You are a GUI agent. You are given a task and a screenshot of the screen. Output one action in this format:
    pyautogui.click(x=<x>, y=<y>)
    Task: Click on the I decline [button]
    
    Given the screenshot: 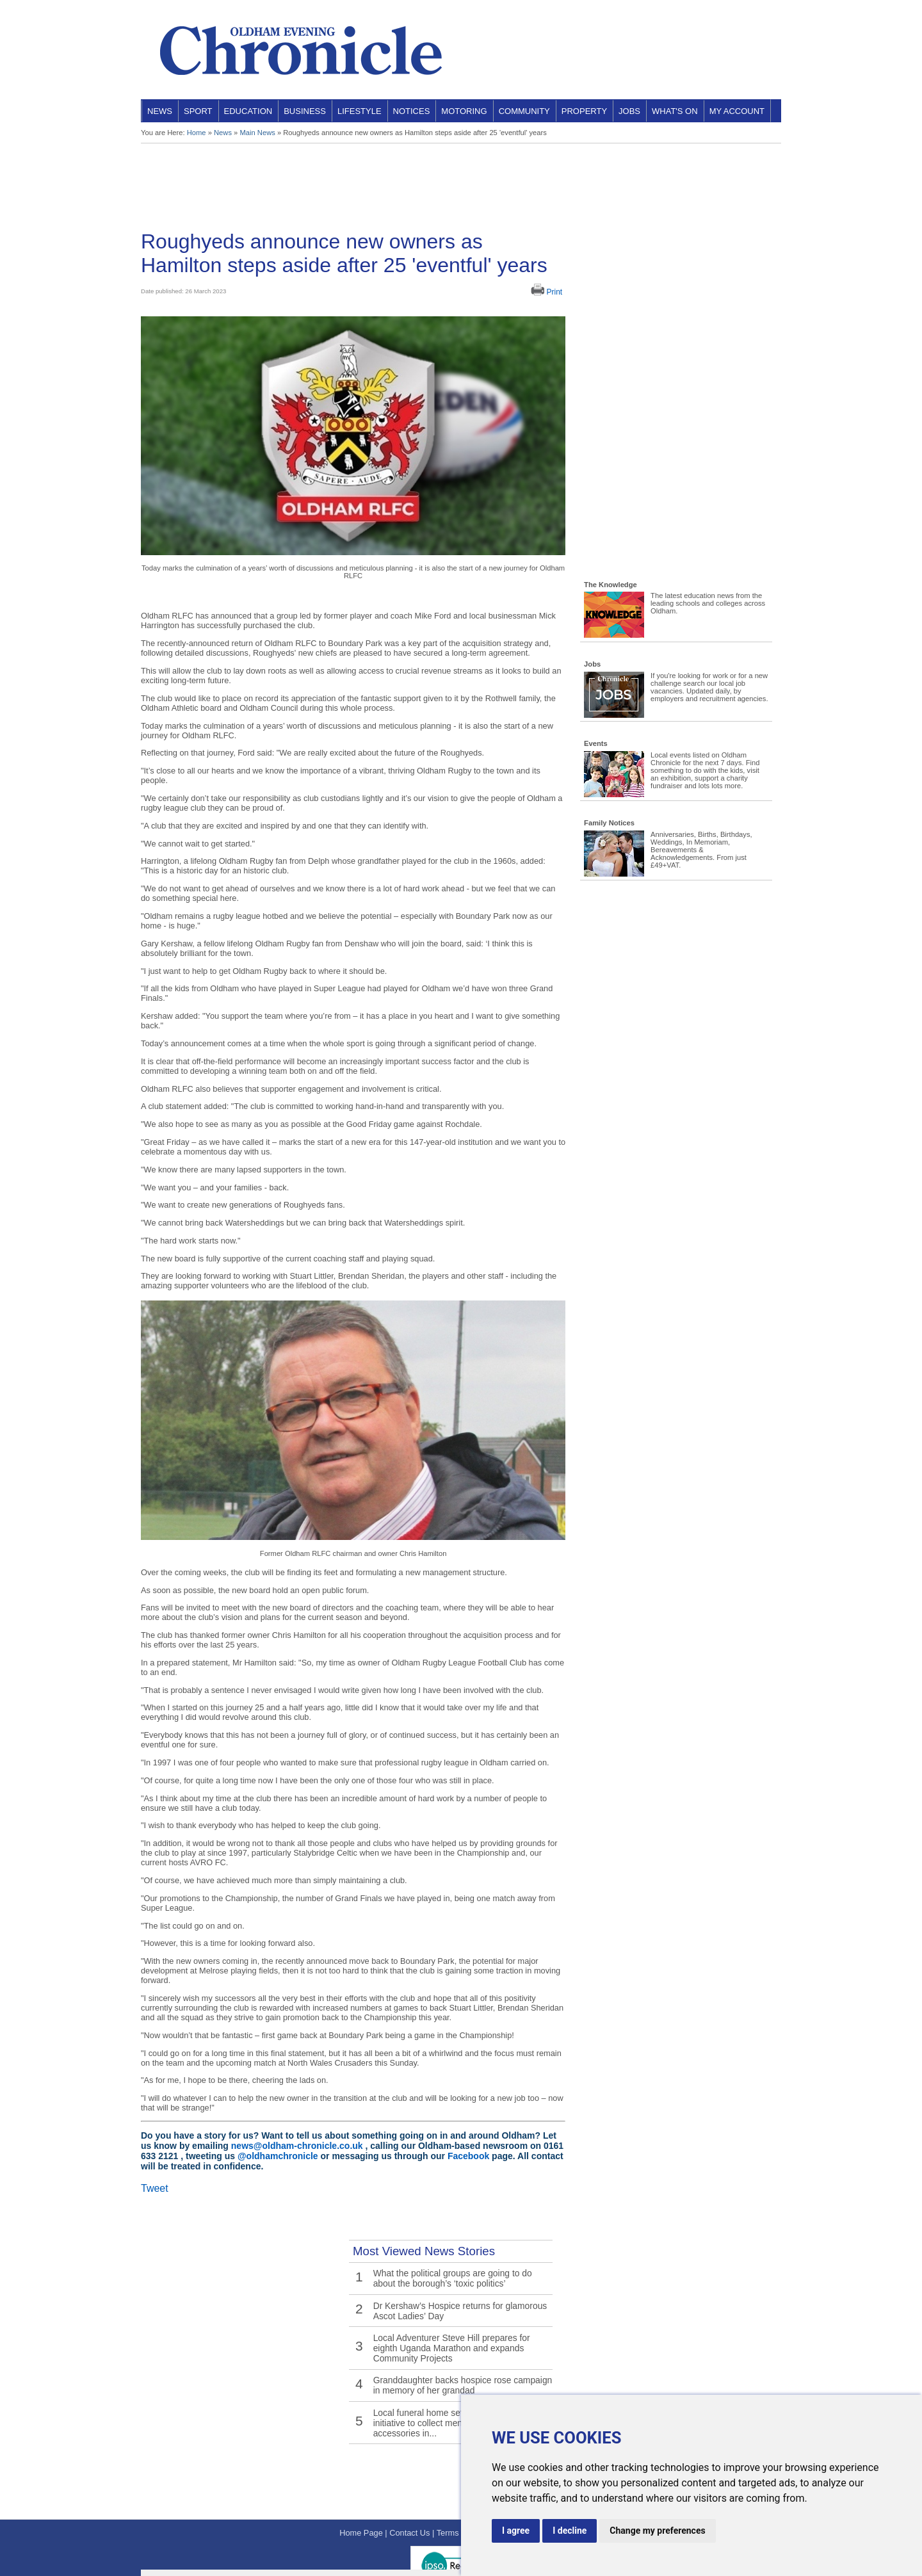 What is the action you would take?
    pyautogui.click(x=569, y=2530)
    